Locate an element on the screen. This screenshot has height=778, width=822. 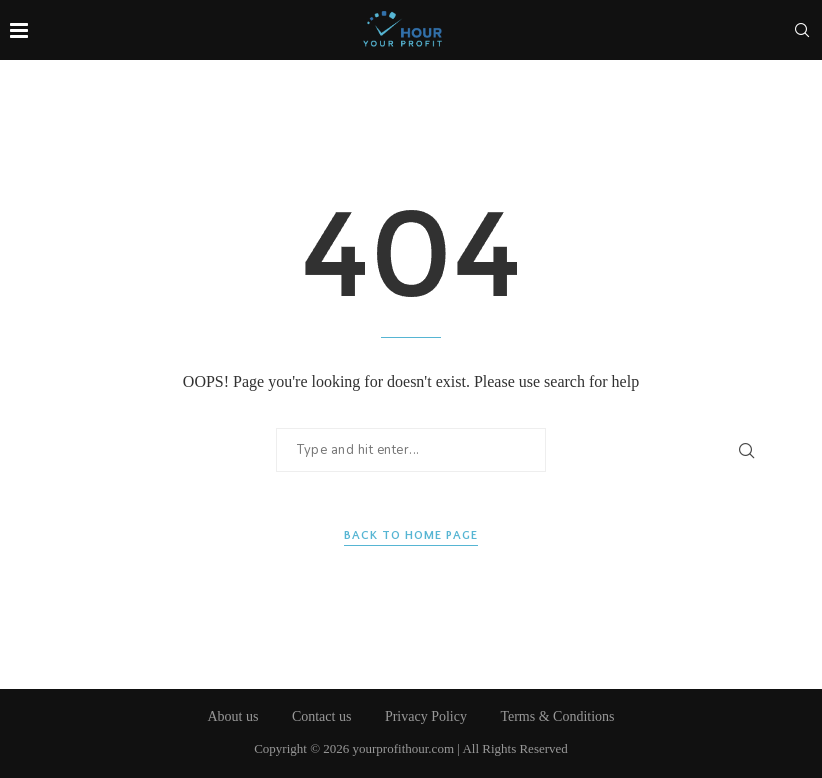
About us is located at coordinates (232, 716).